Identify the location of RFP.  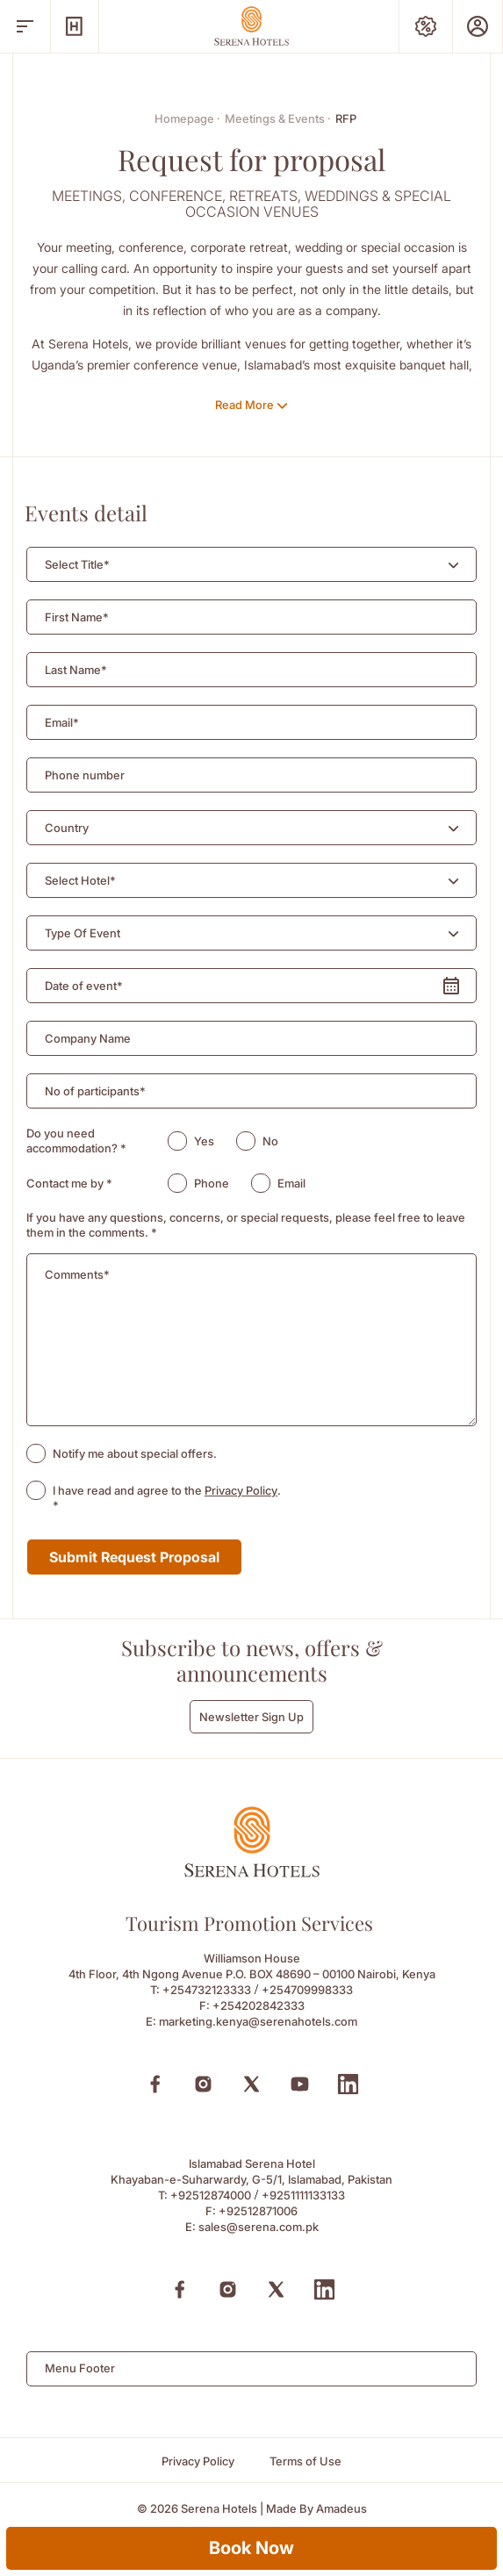
(345, 118).